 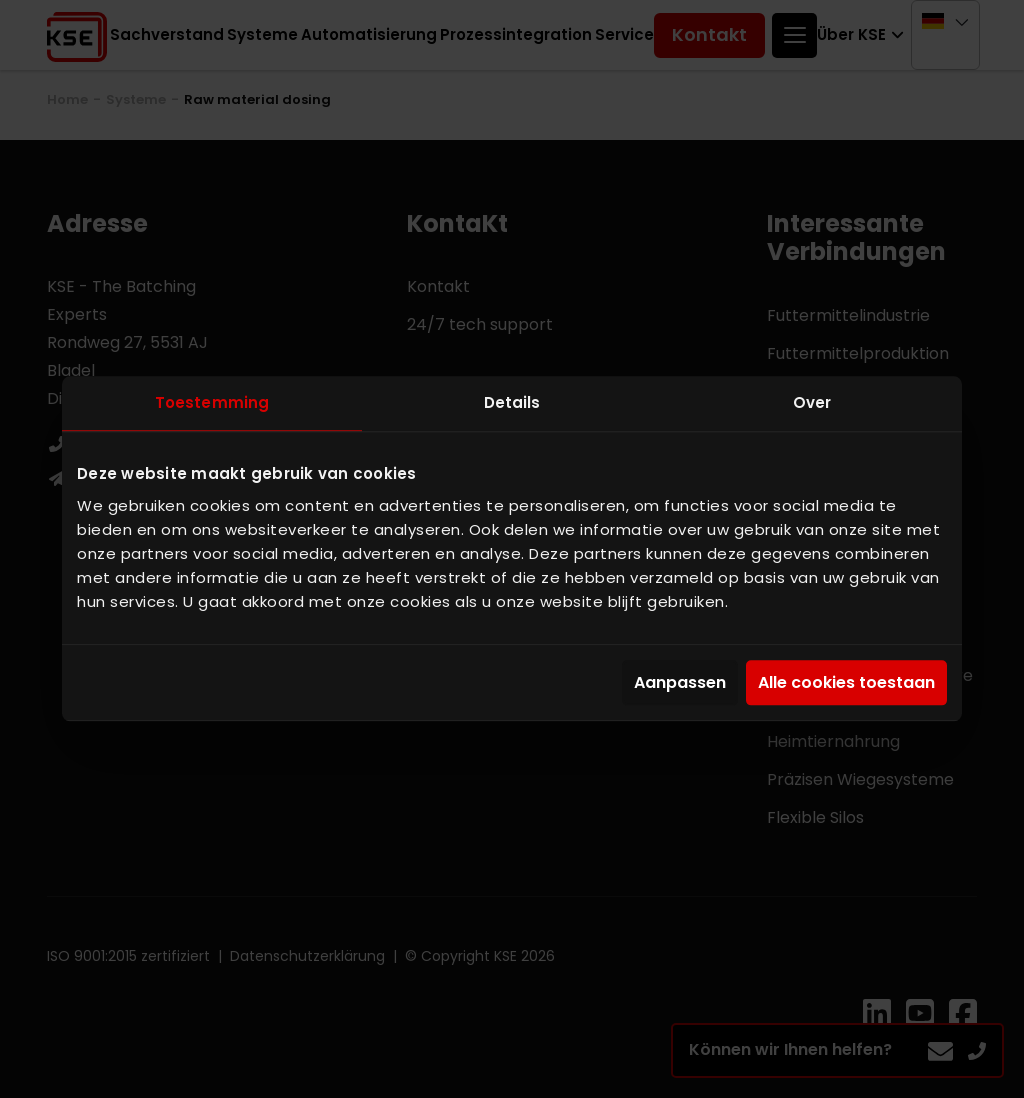 I want to click on Alle cookies toestaan, so click(x=846, y=682).